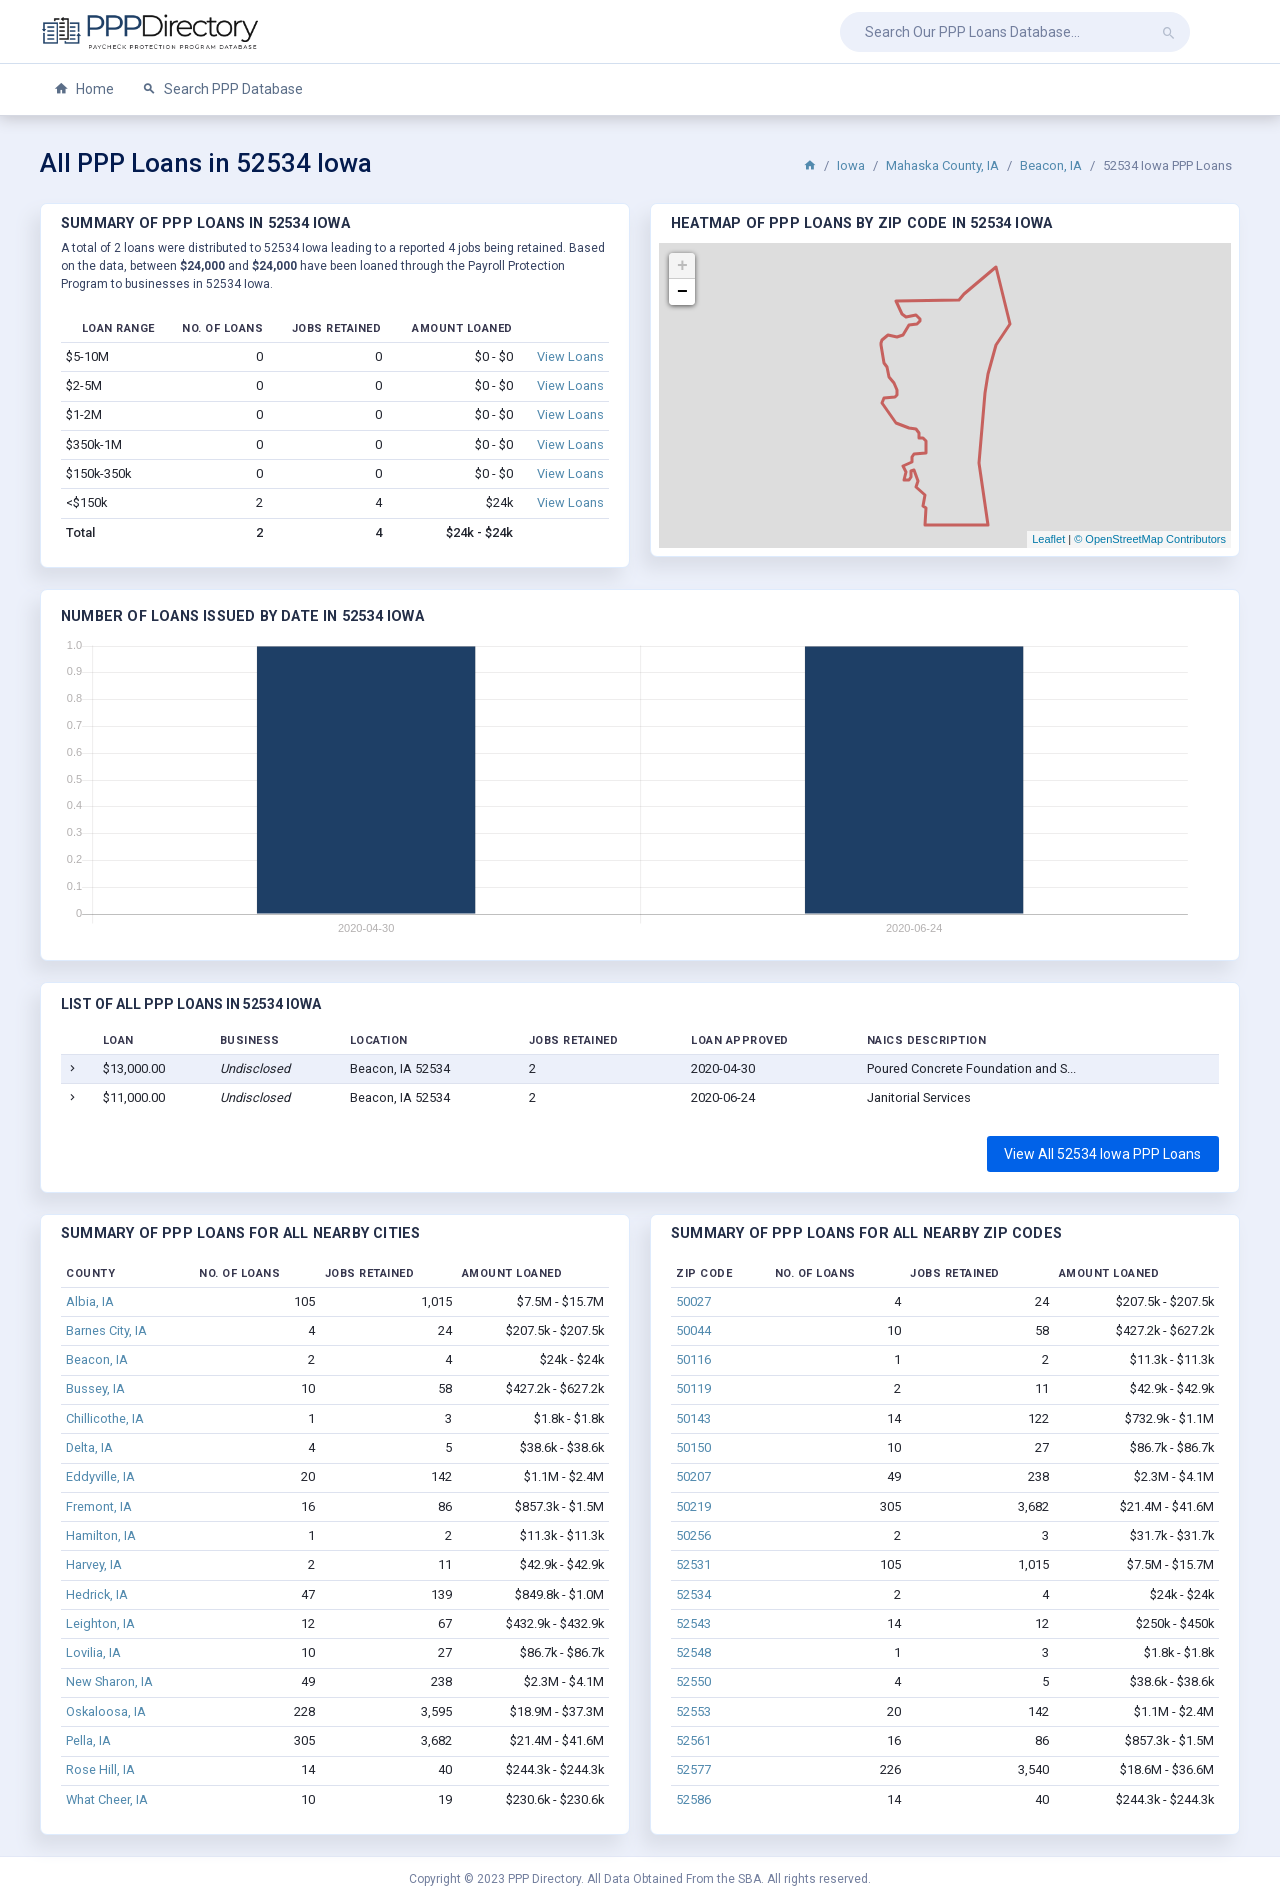  Describe the element at coordinates (106, 1711) in the screenshot. I see `Oskaloosa, IA` at that location.